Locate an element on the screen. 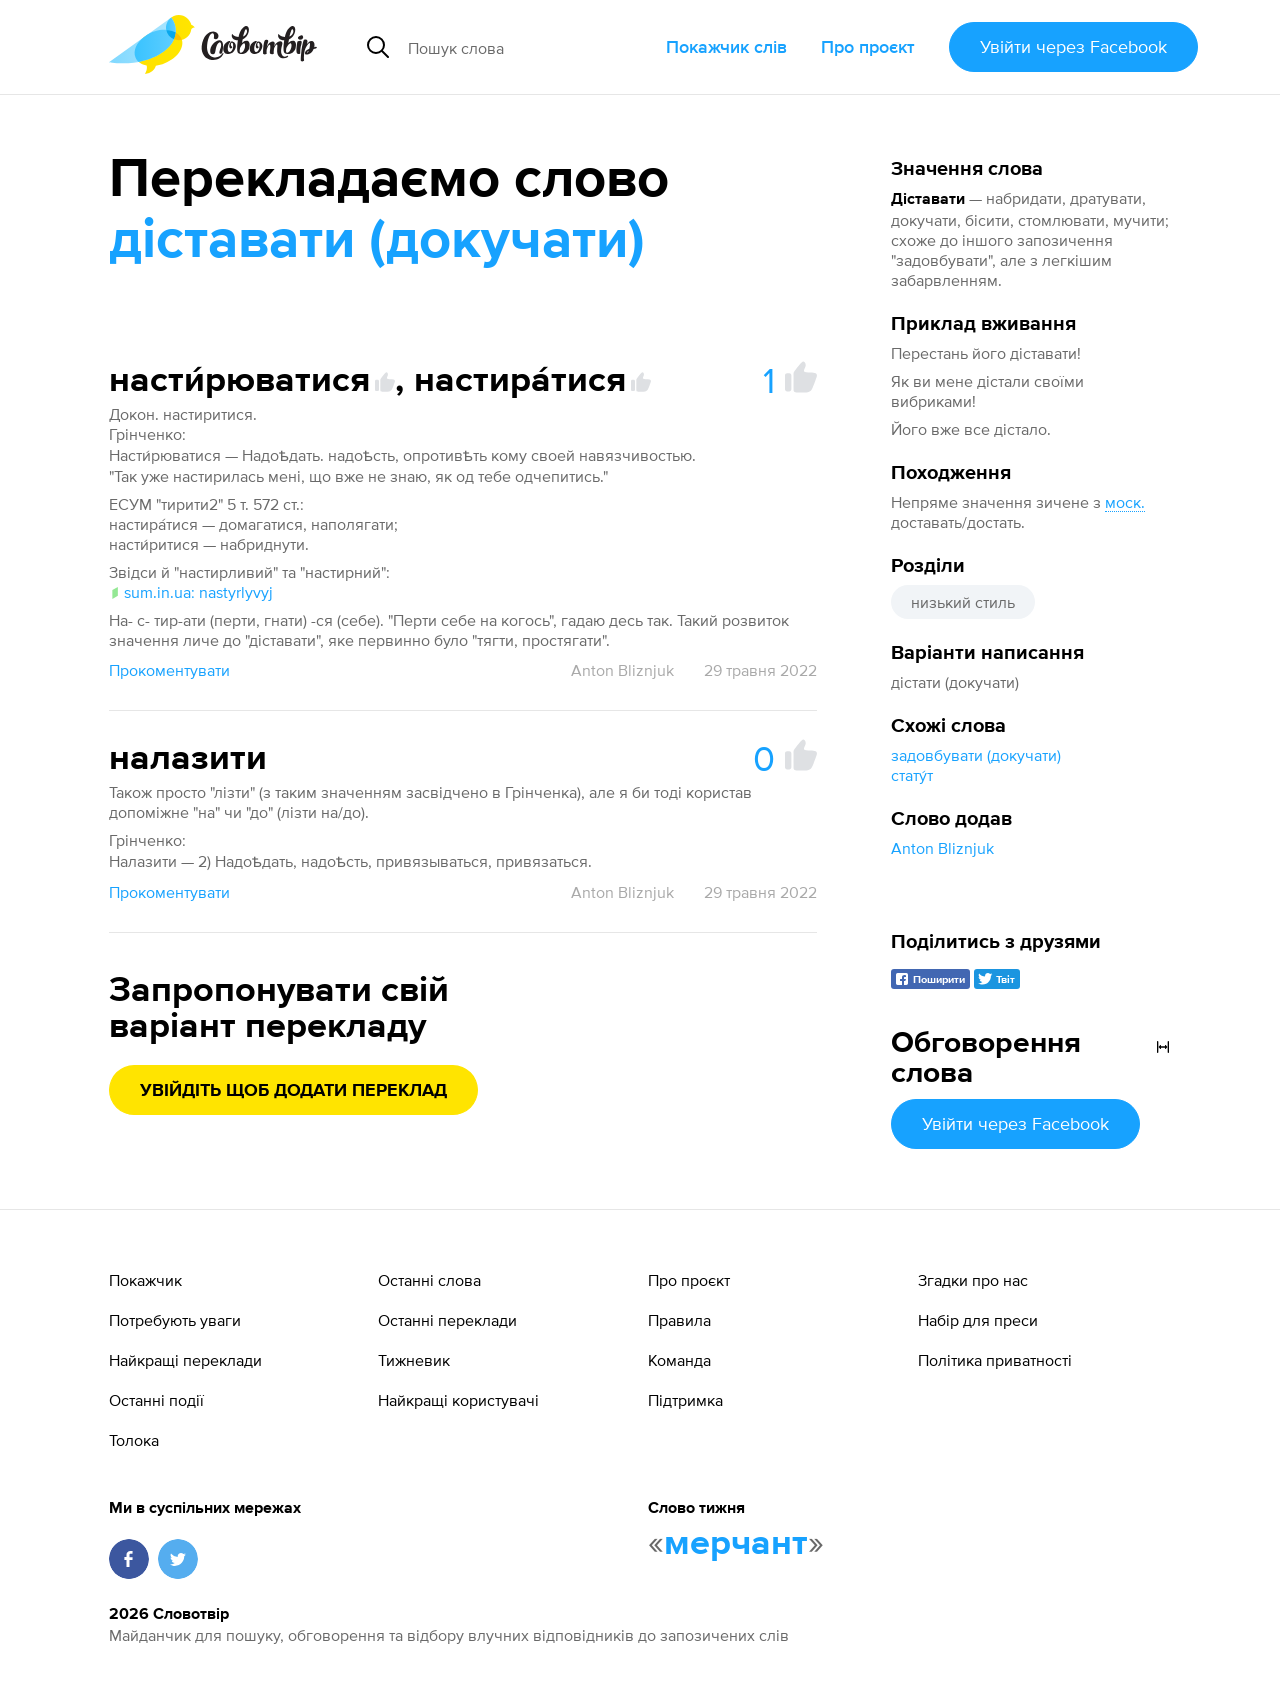 The height and width of the screenshot is (1705, 1280). Увійти is located at coordinates (1073, 46).